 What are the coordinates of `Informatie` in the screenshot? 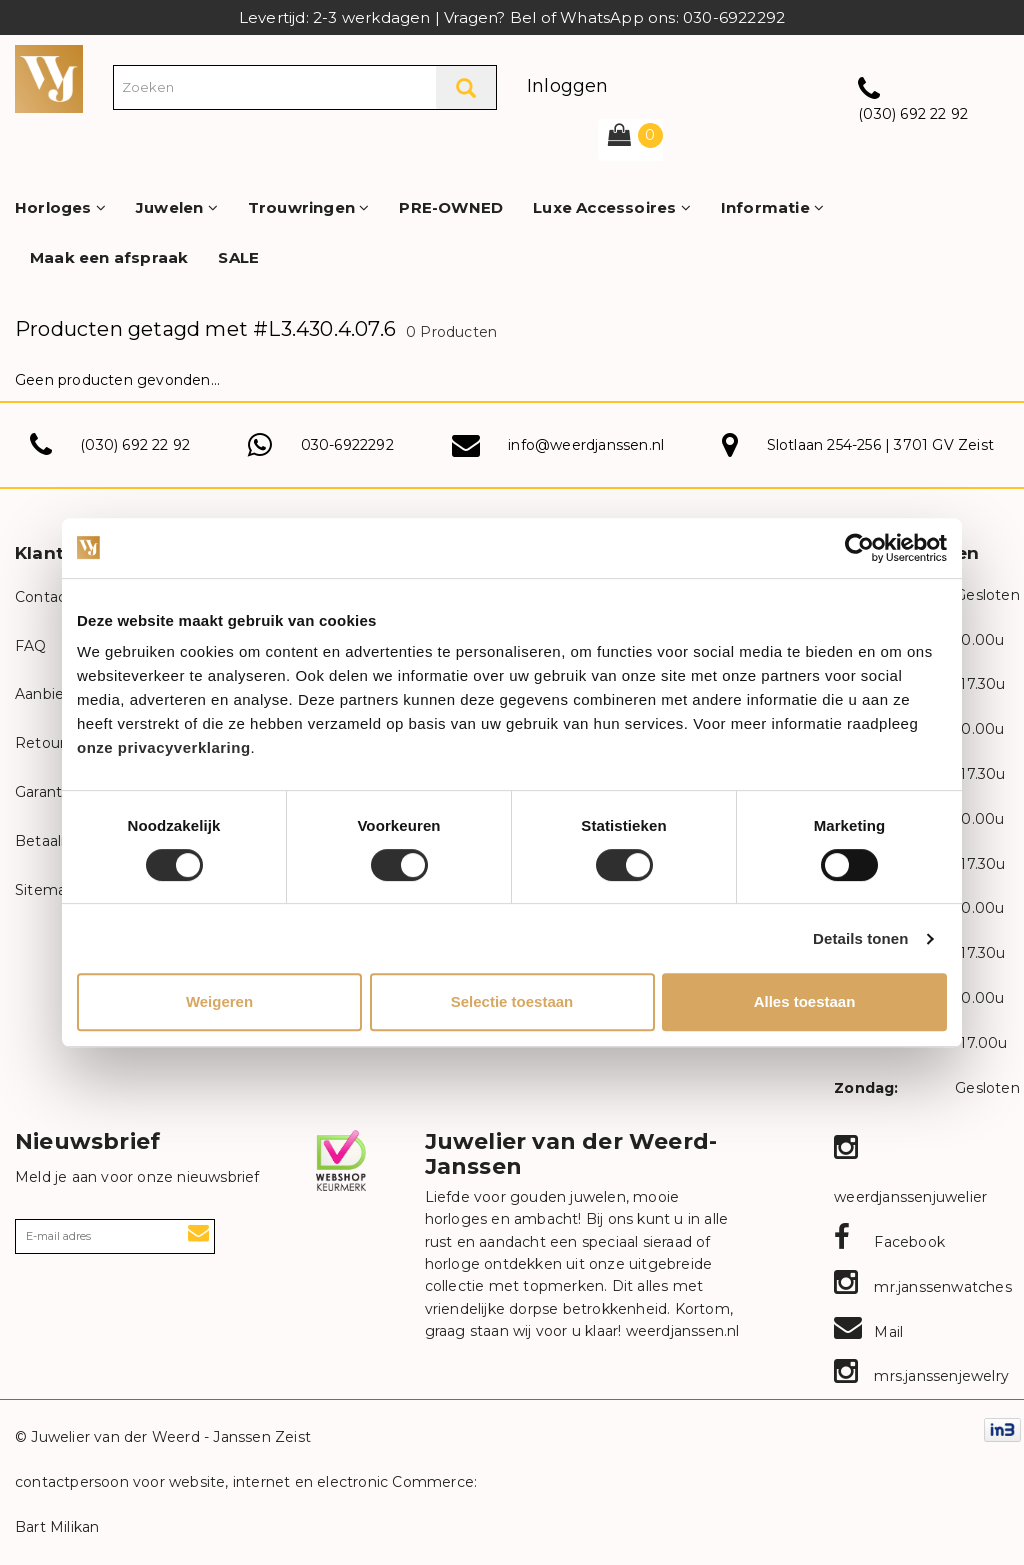 It's located at (772, 207).